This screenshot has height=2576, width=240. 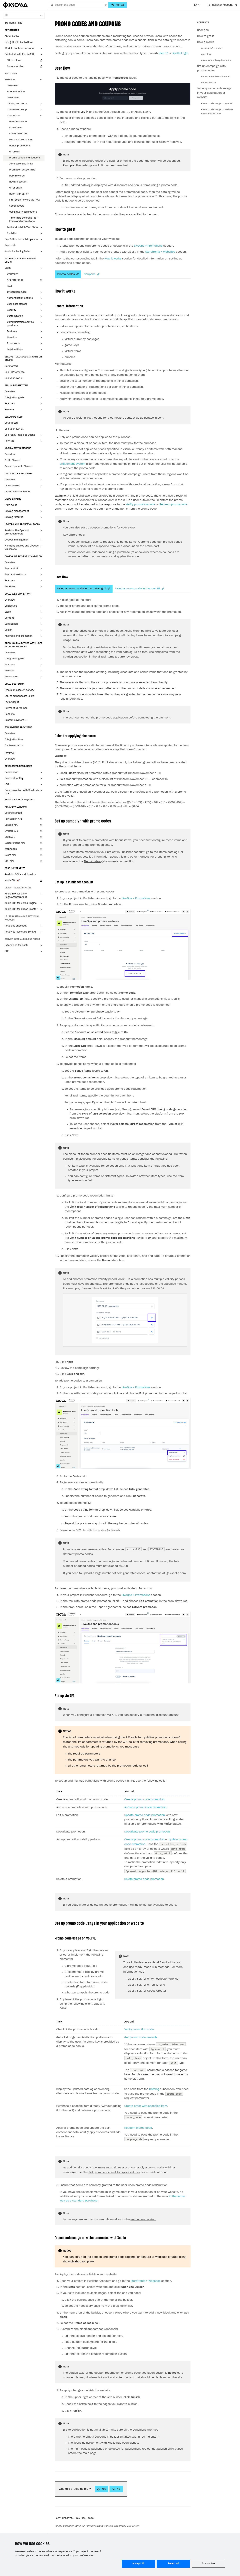 I want to click on Emails on account activity, so click(x=19, y=690).